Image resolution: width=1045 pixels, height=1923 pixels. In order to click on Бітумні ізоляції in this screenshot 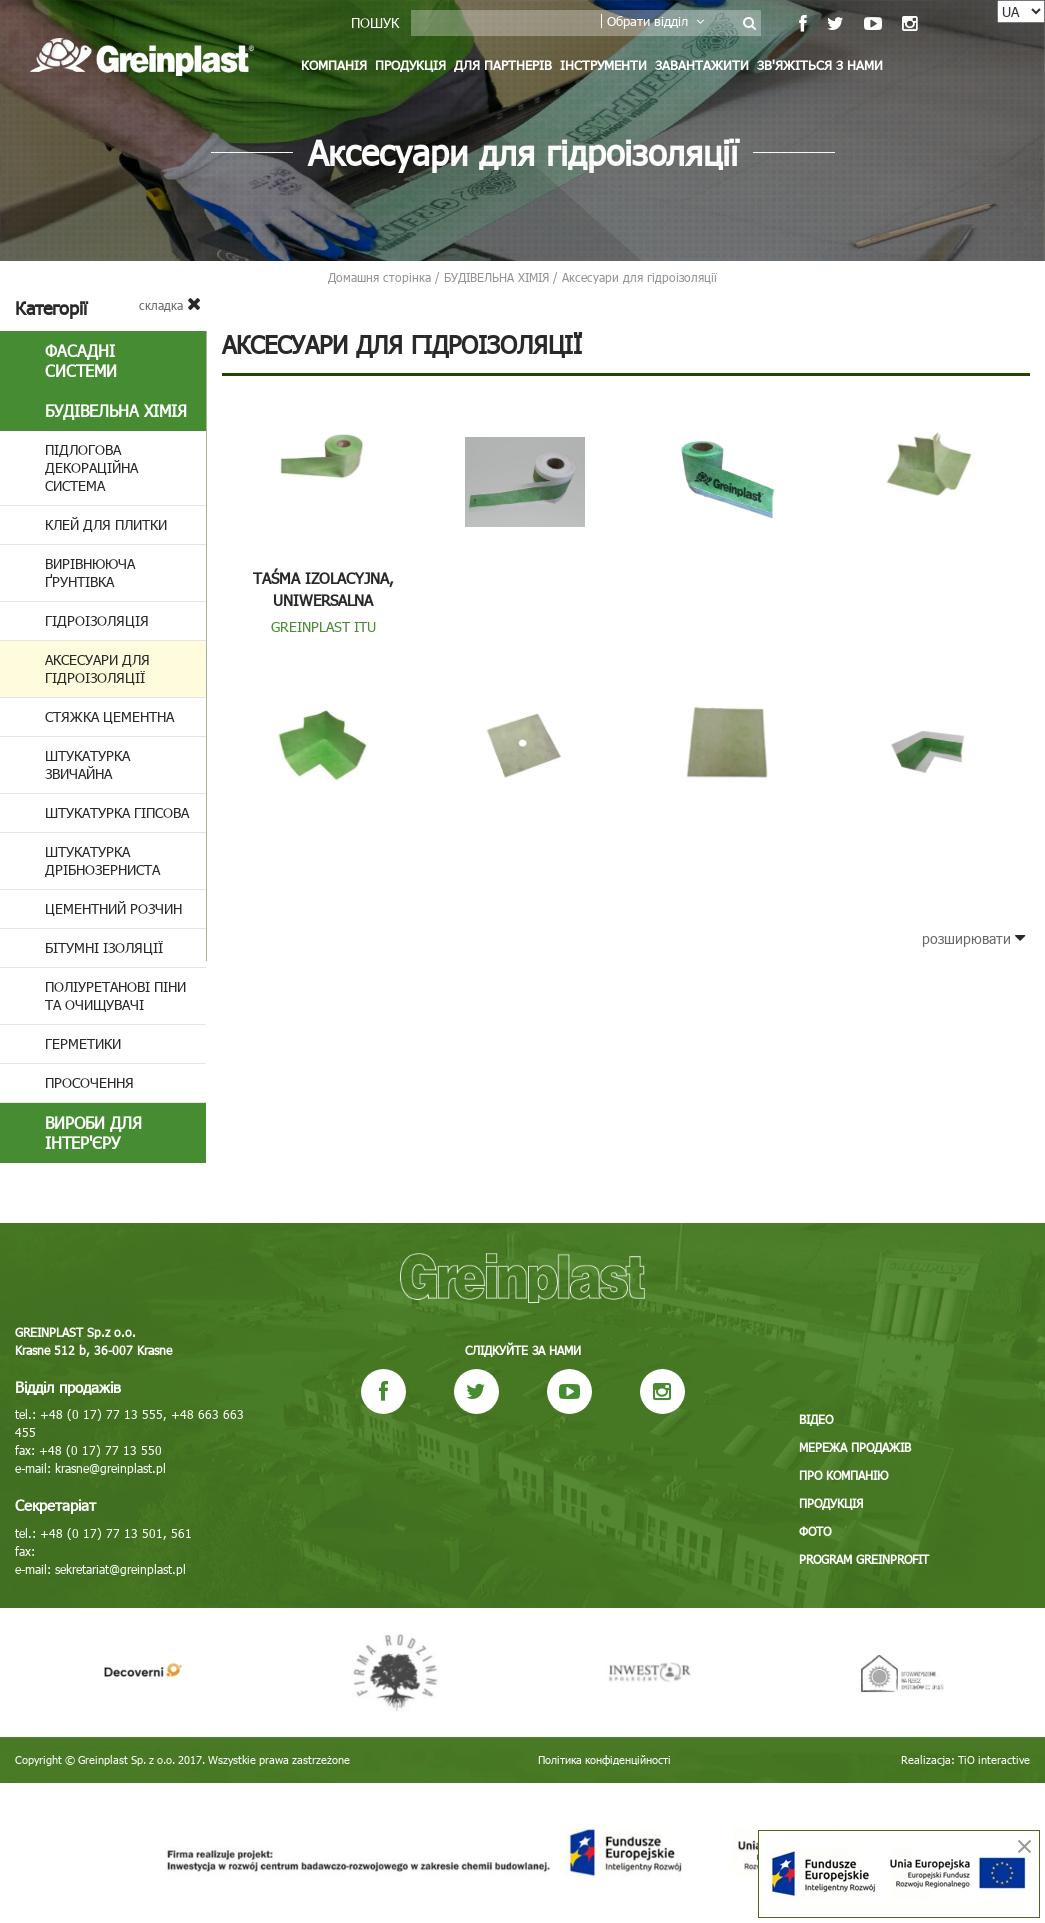, I will do `click(104, 947)`.